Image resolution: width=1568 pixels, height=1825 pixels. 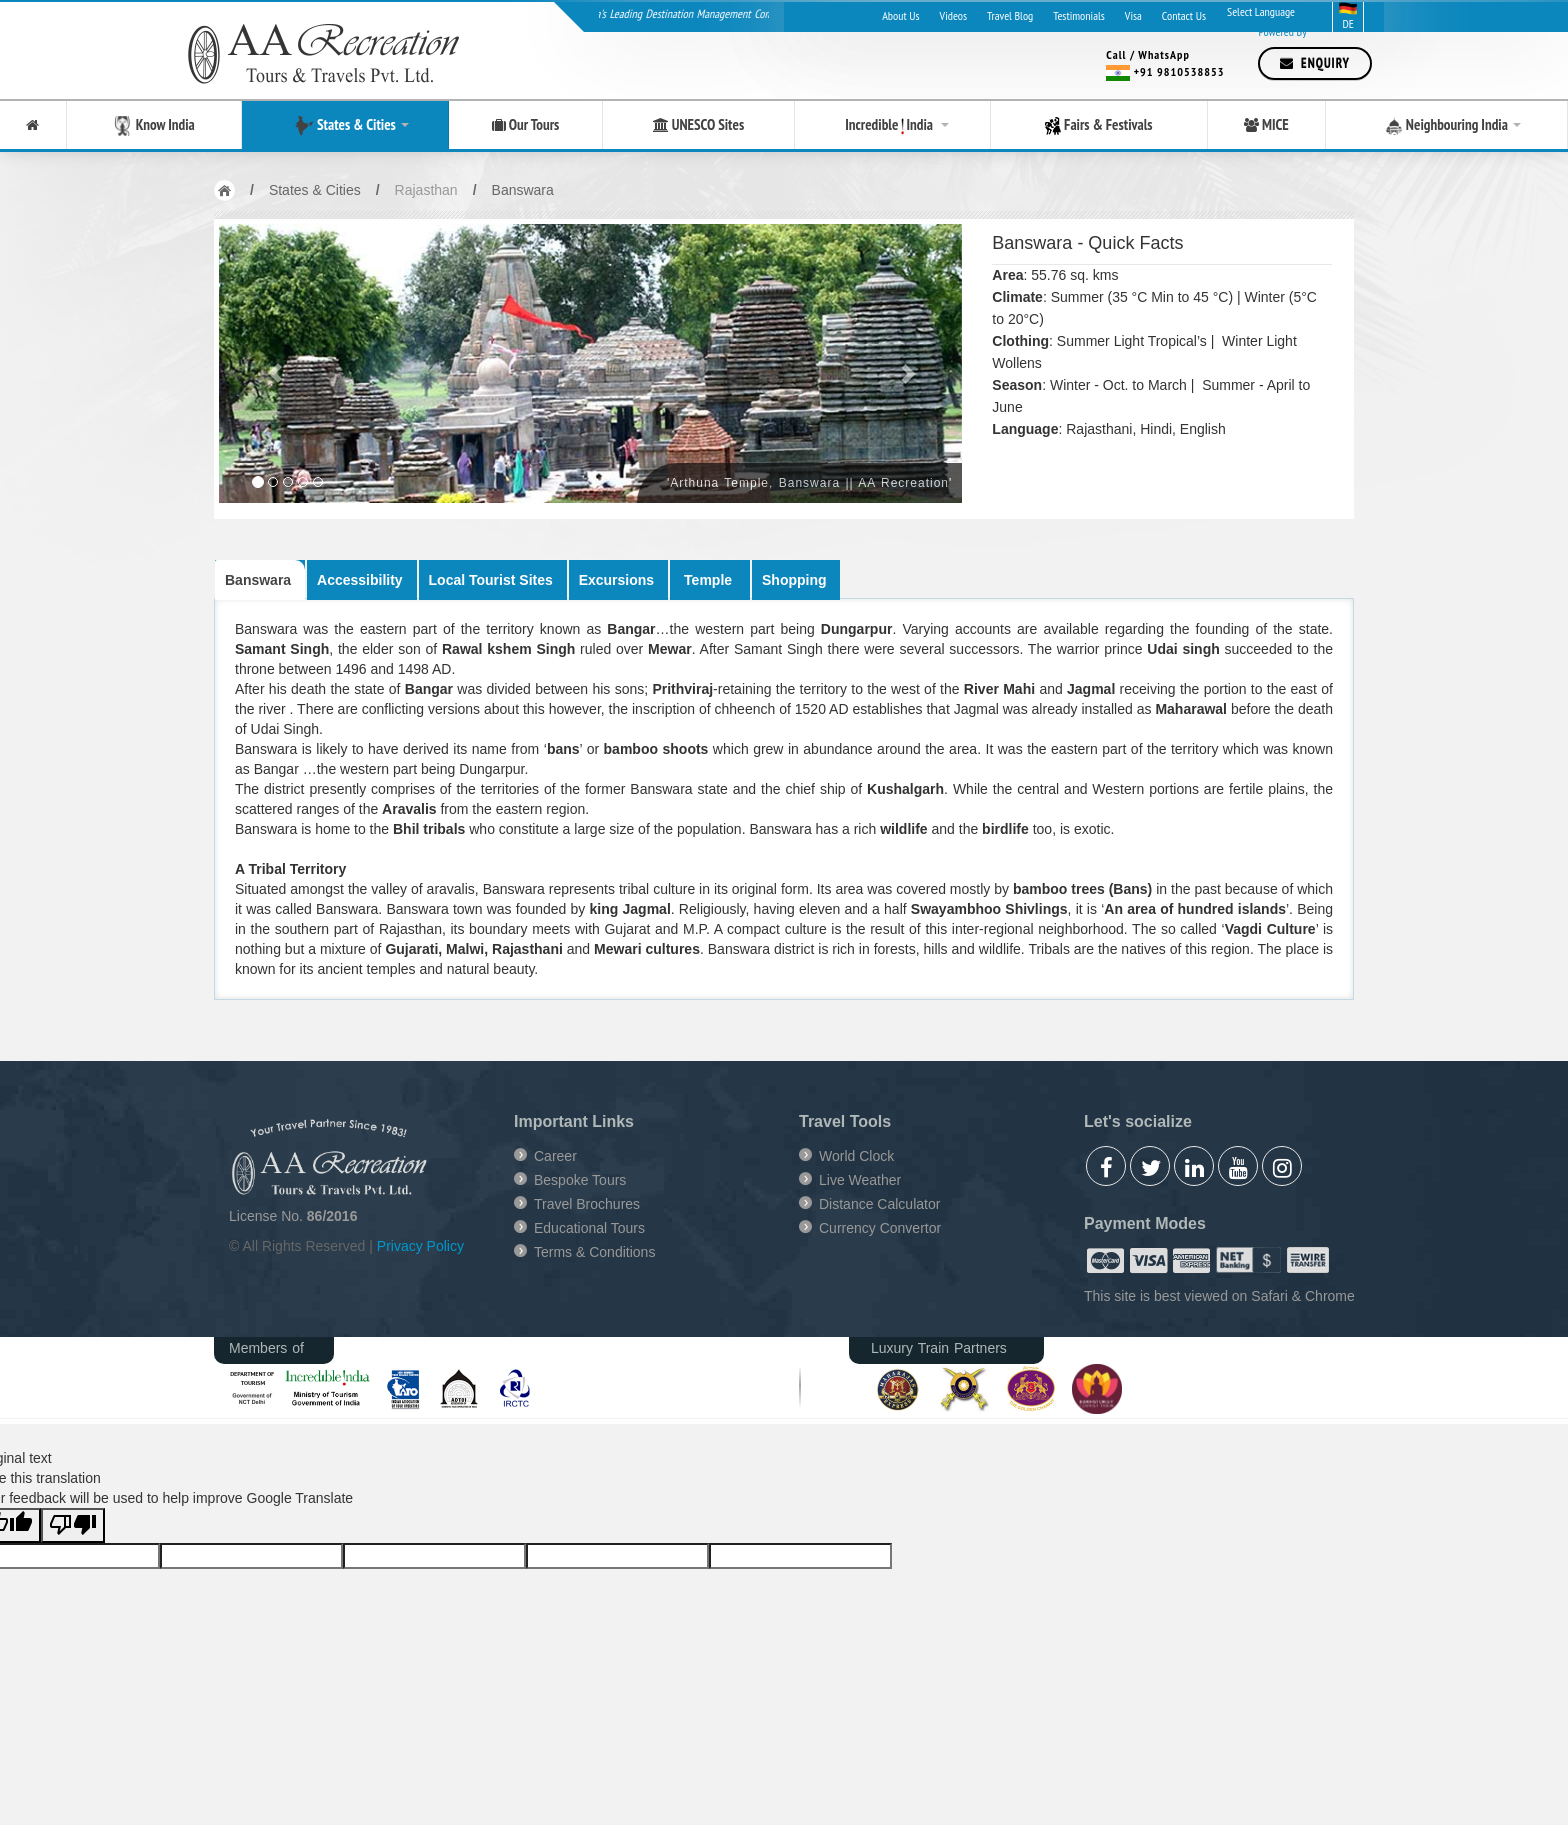 What do you see at coordinates (525, 125) in the screenshot?
I see `Our Tours` at bounding box center [525, 125].